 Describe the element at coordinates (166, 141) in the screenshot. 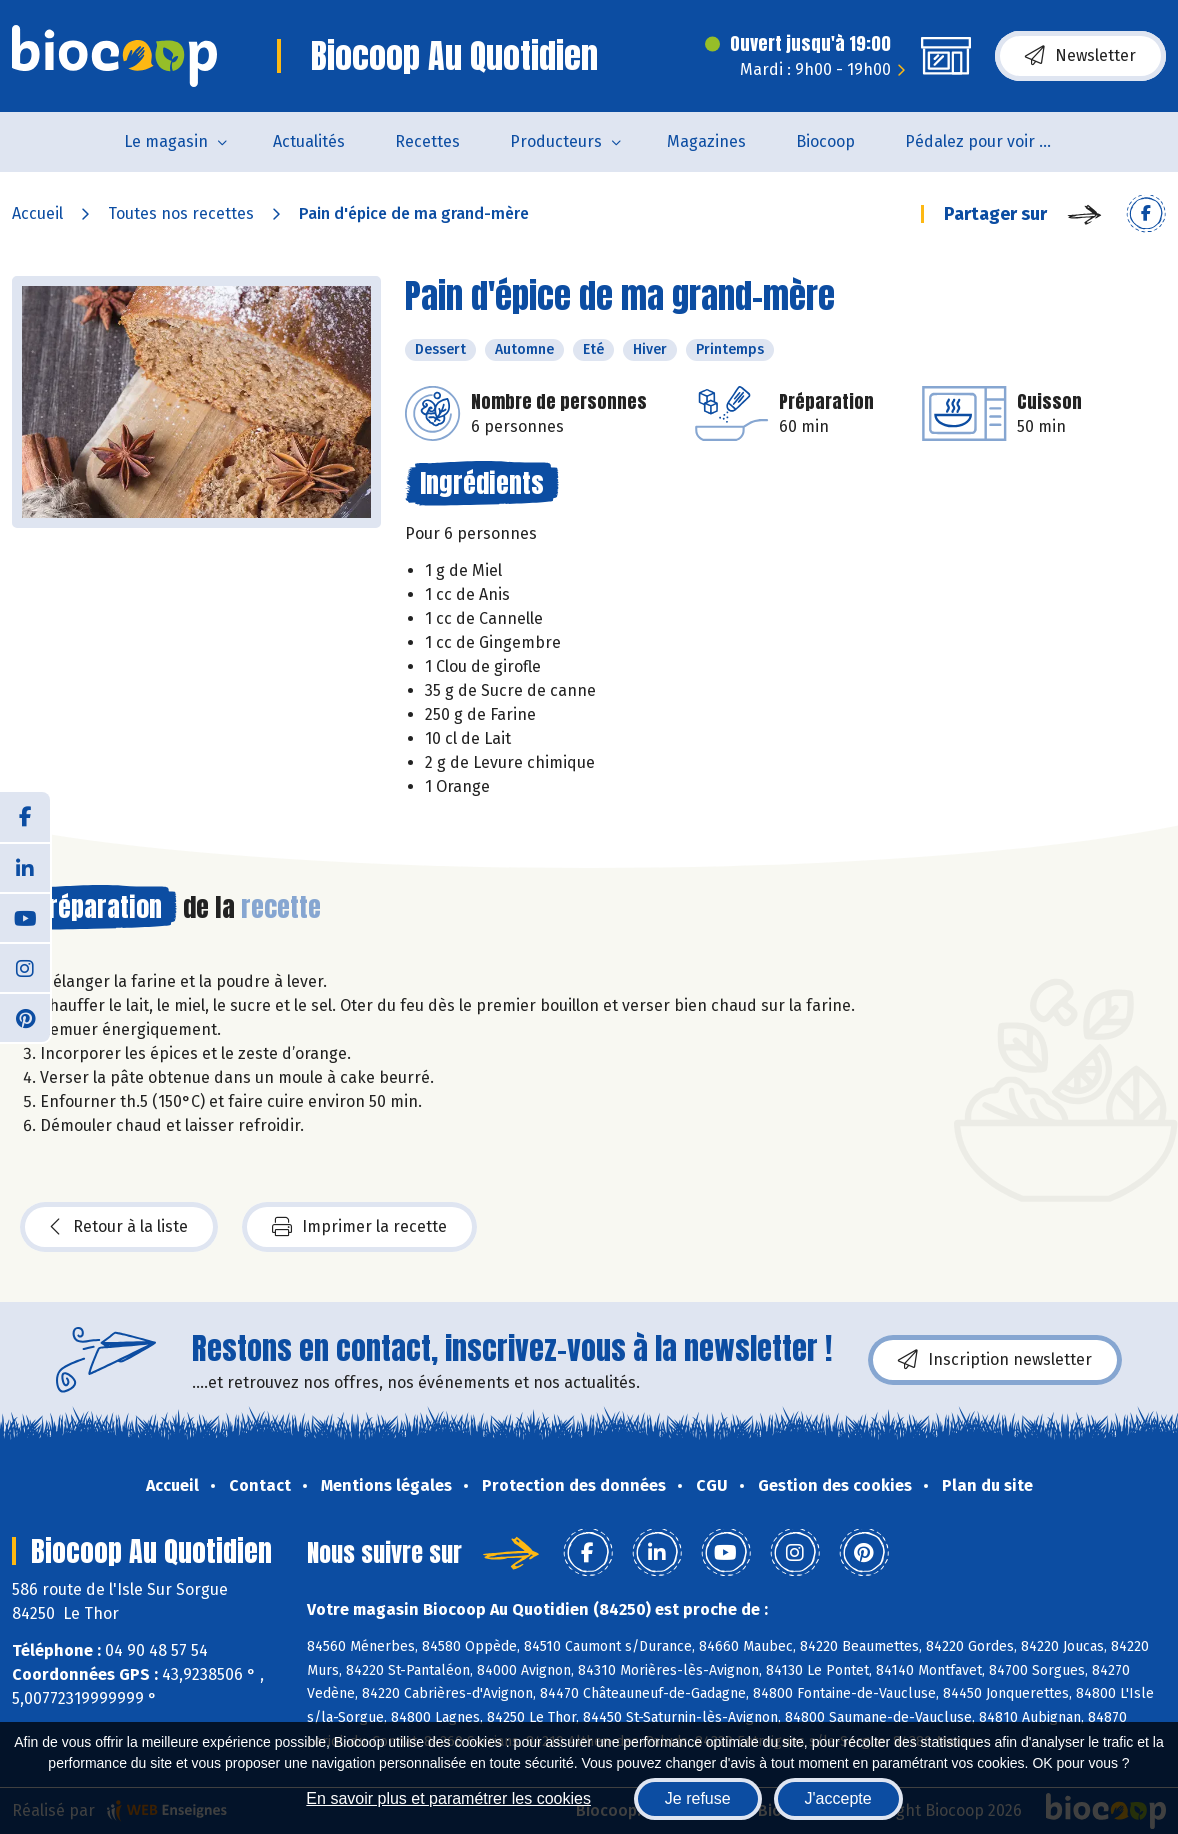

I see `Le magasin [button]` at that location.